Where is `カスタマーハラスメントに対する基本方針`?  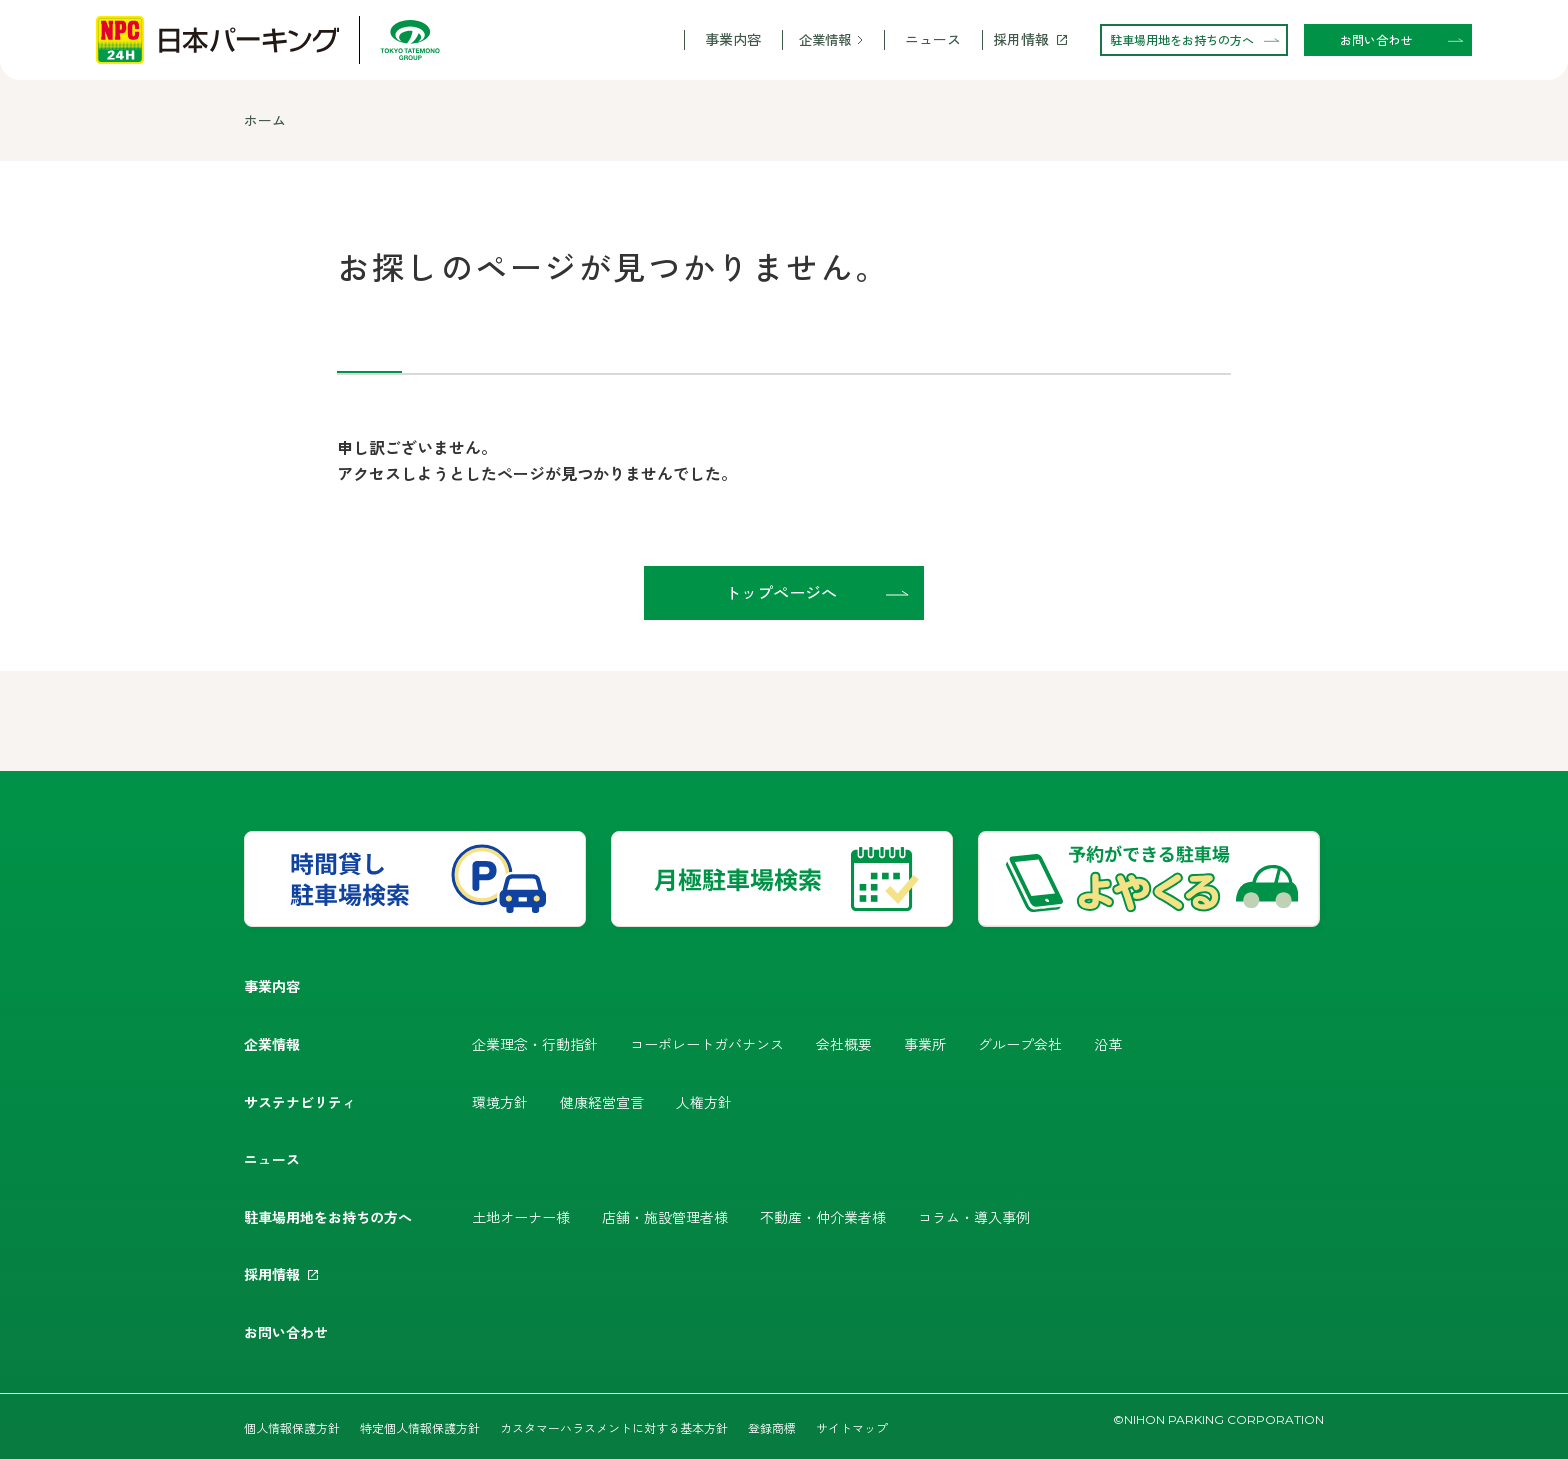
カスタマーハラスメントに対する基本方針 is located at coordinates (614, 1427).